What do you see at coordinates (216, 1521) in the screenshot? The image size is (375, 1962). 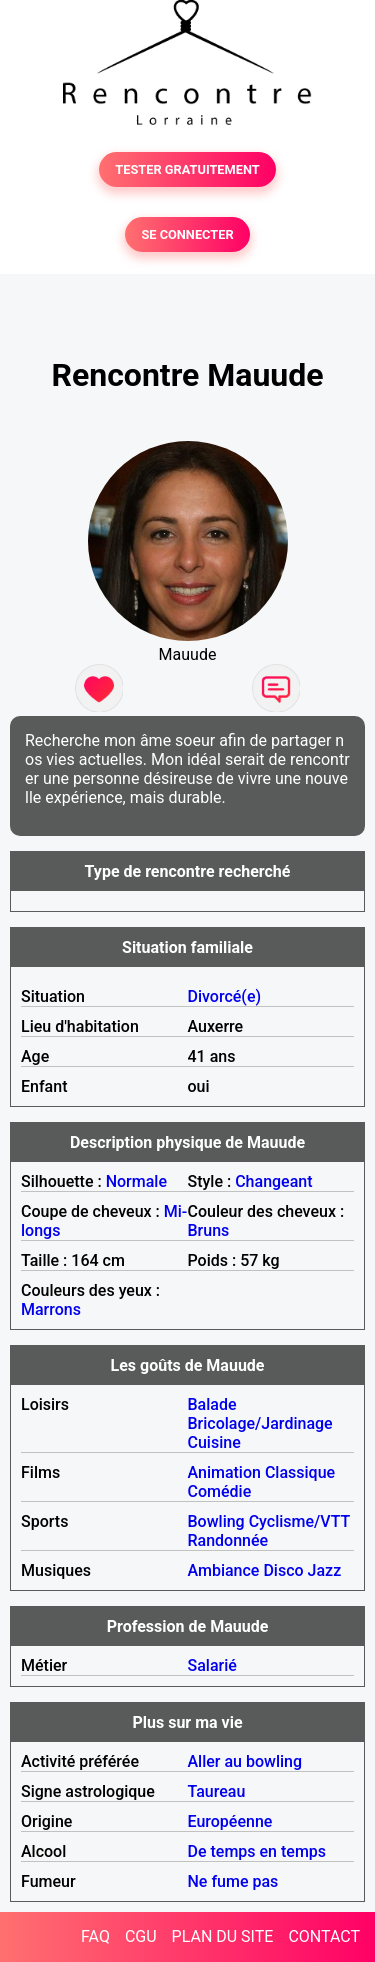 I see `Bowling` at bounding box center [216, 1521].